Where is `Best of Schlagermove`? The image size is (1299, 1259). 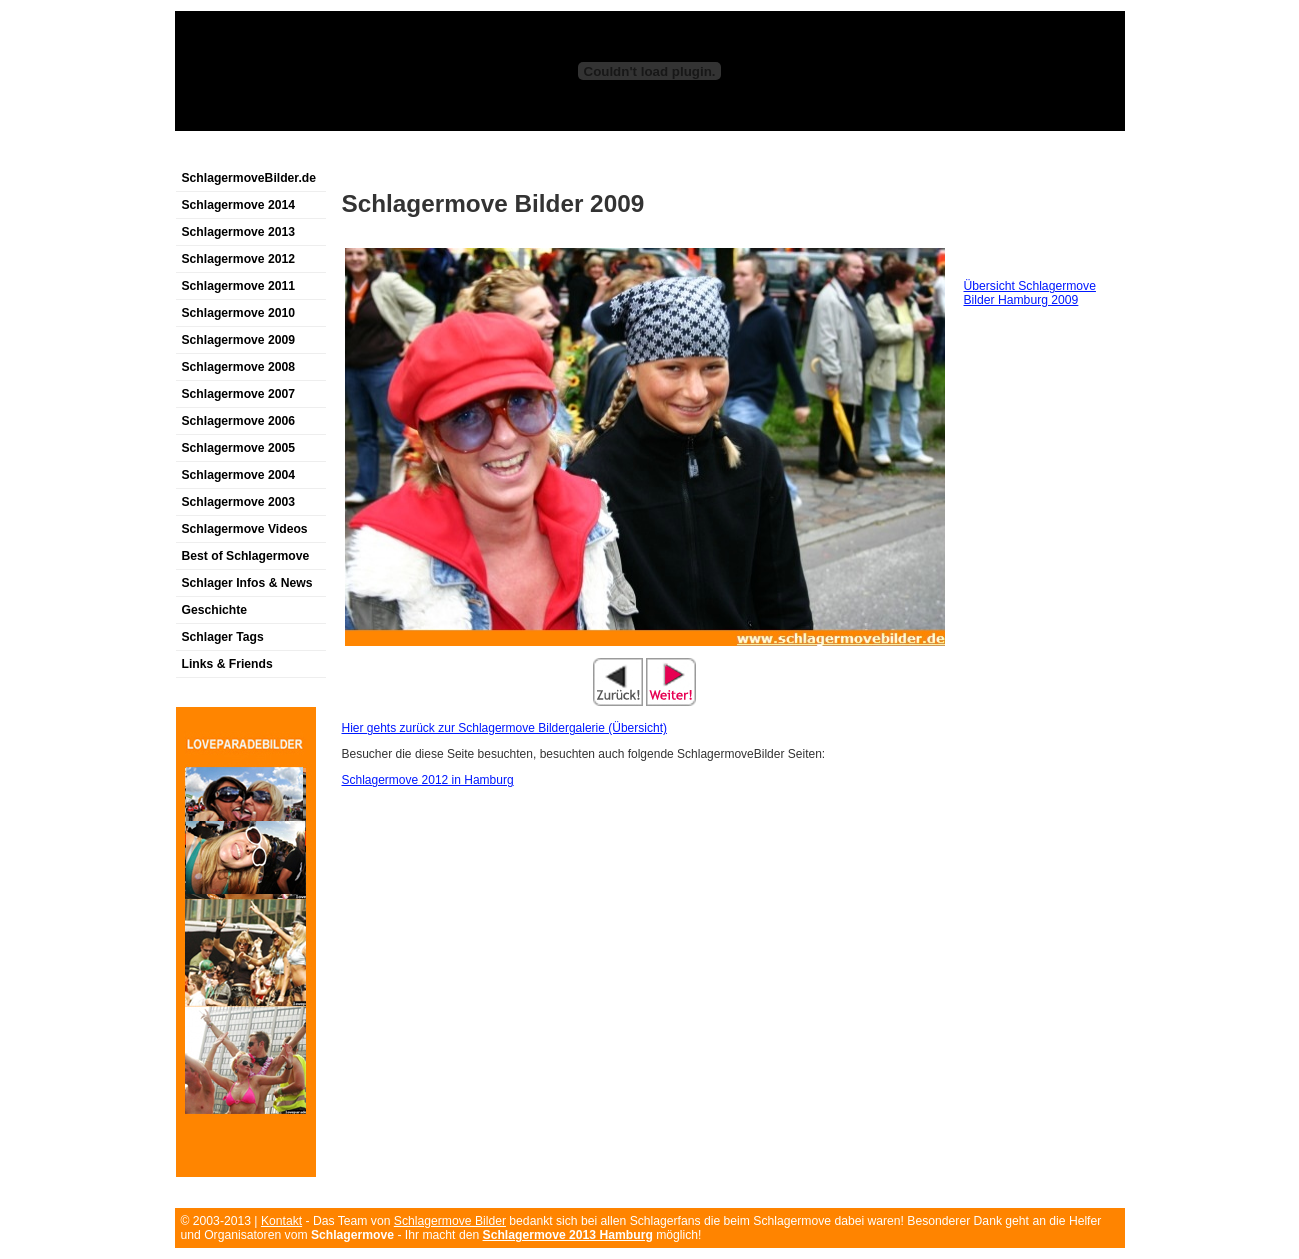
Best of Schlagermove is located at coordinates (246, 556).